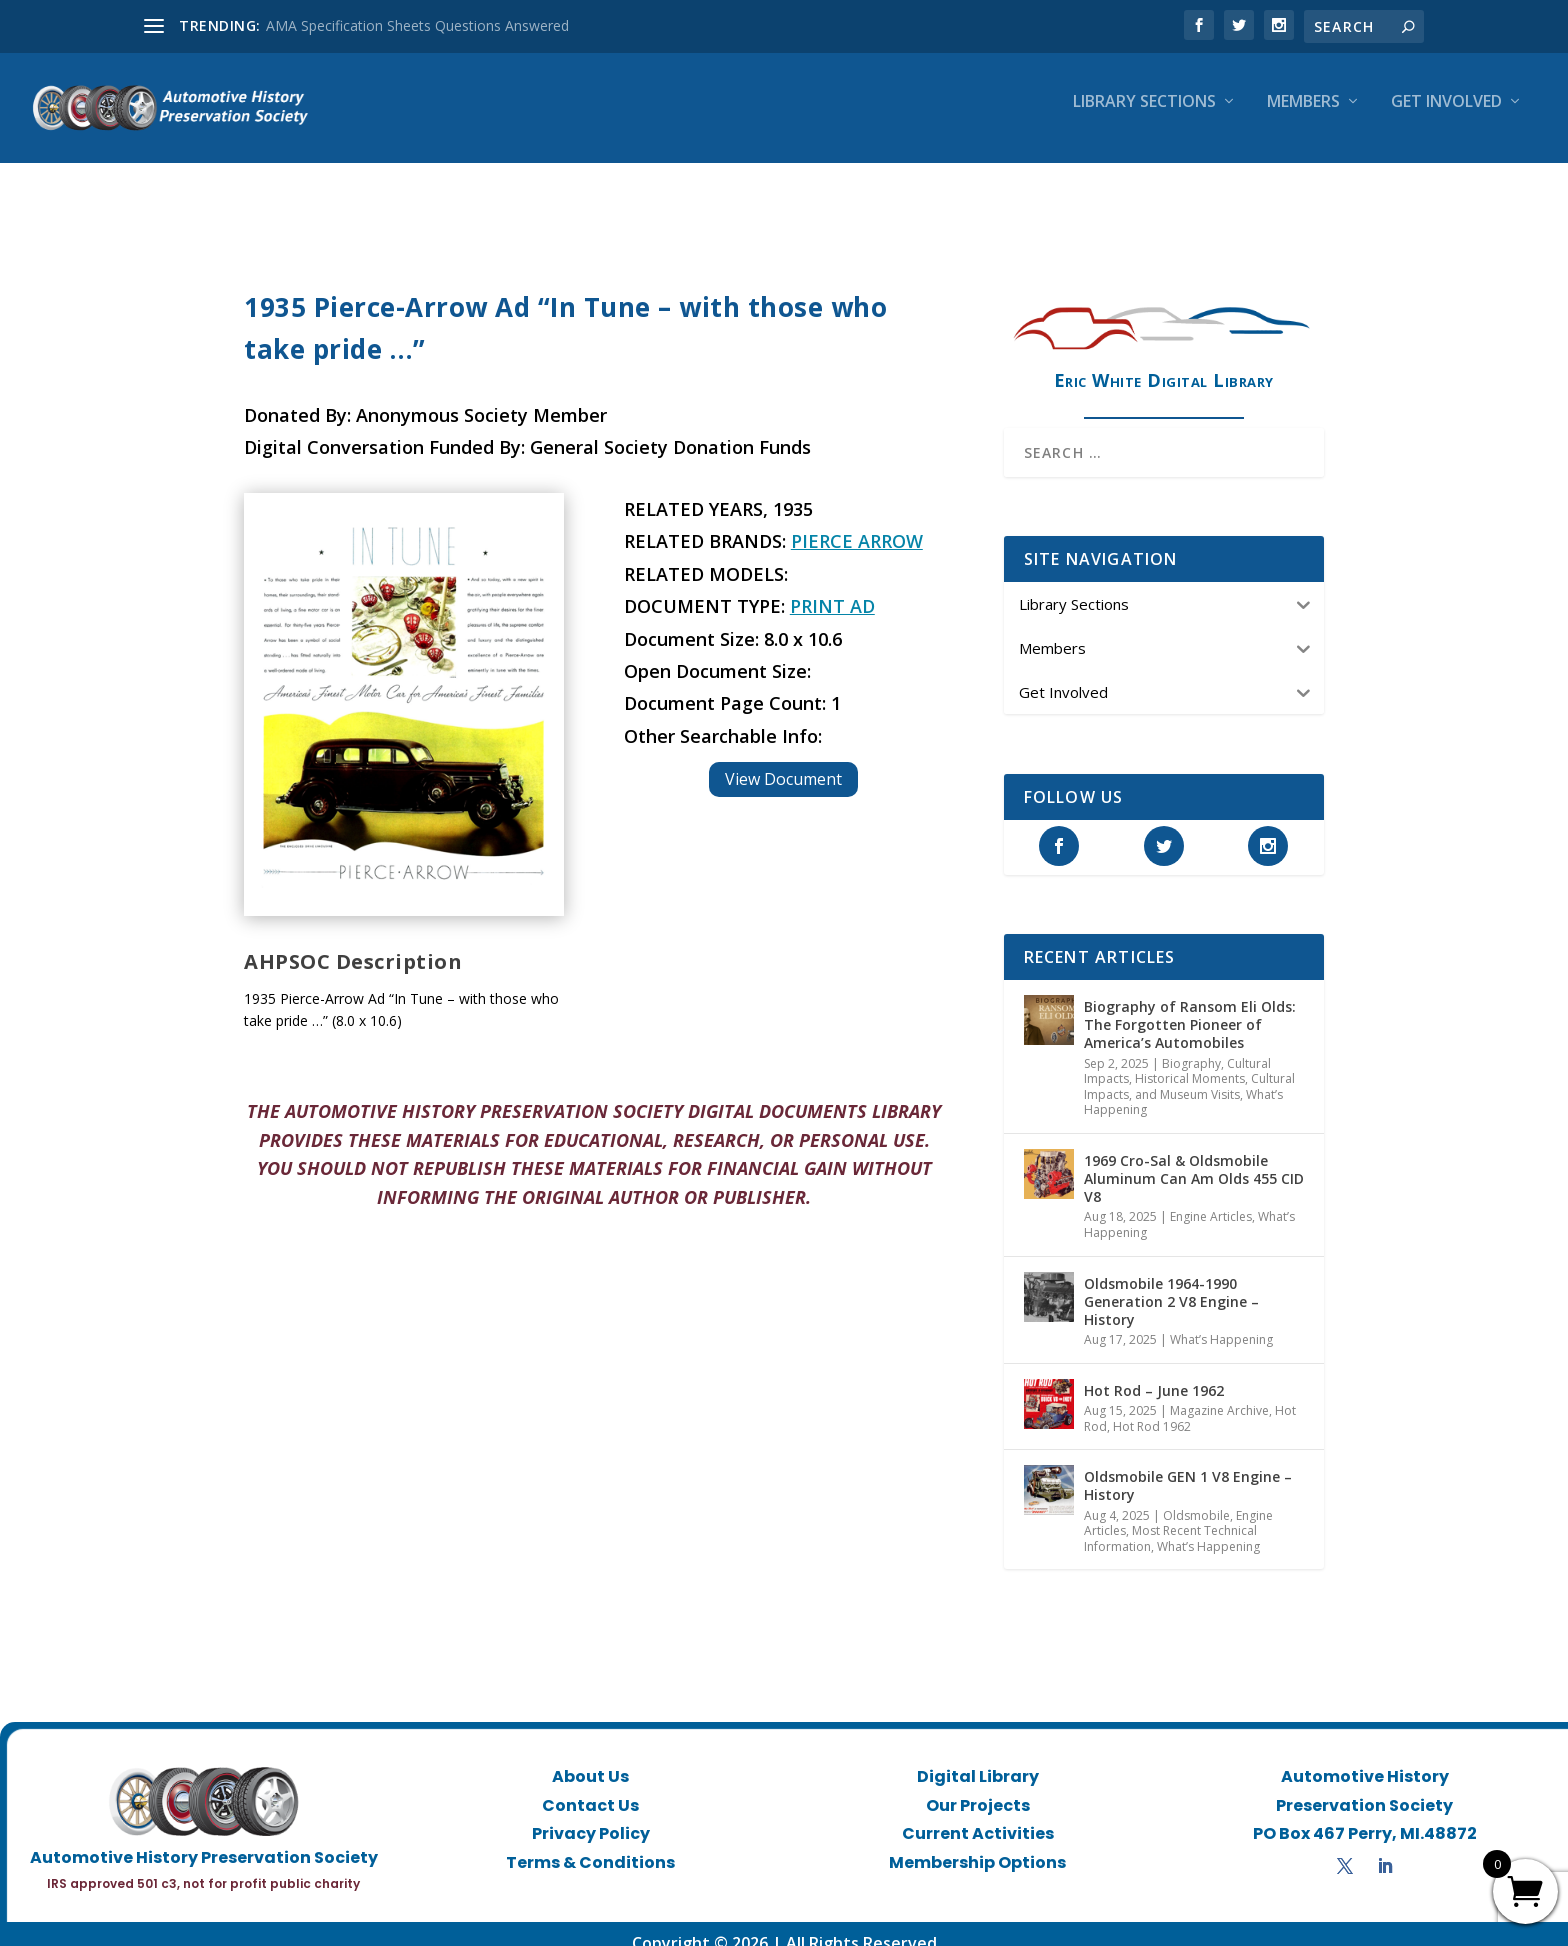 This screenshot has height=1946, width=1568. What do you see at coordinates (832, 588) in the screenshot?
I see `Print Ad` at bounding box center [832, 588].